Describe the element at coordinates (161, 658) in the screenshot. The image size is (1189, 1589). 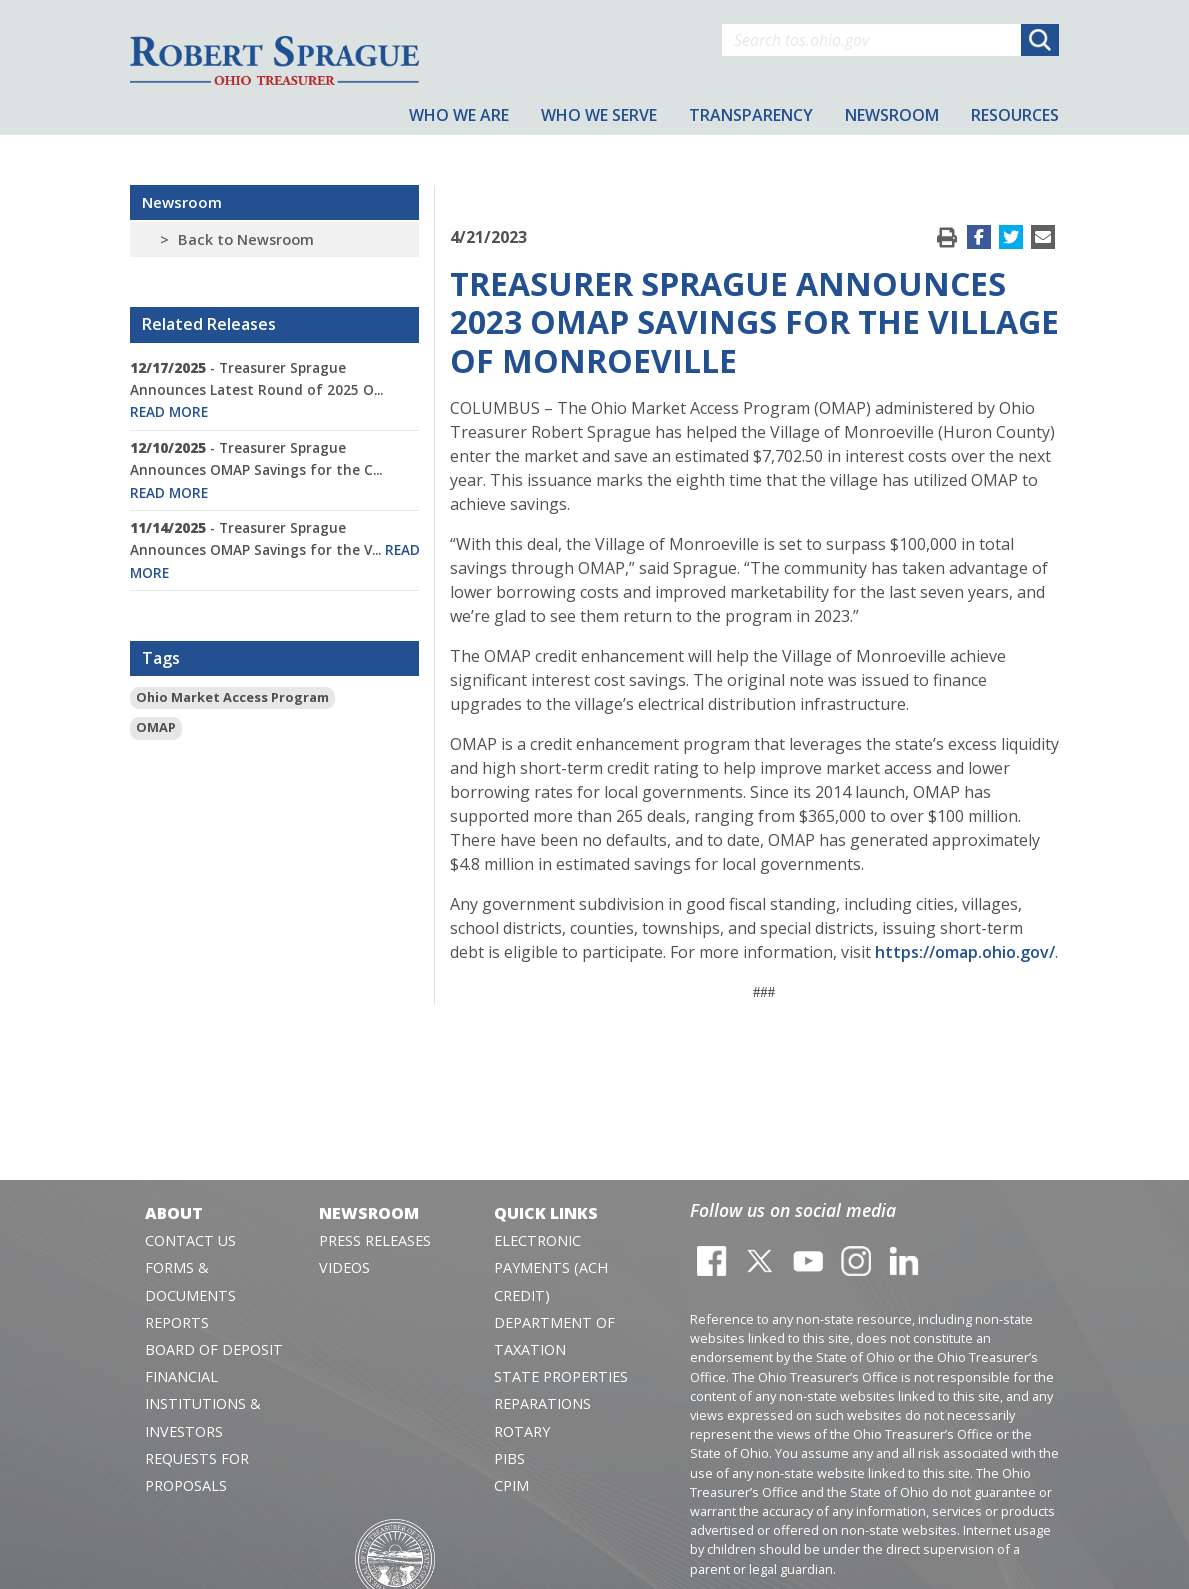
I see `Tags` at that location.